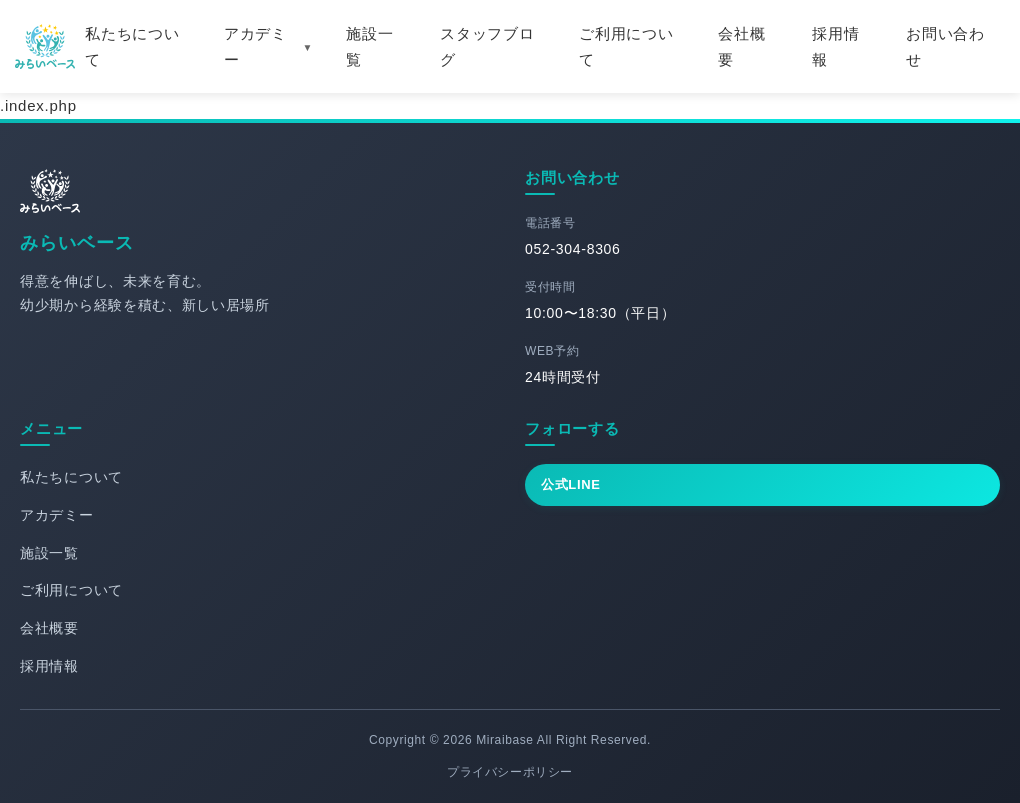 The height and width of the screenshot is (803, 1020). I want to click on ご利用について, so click(626, 46).